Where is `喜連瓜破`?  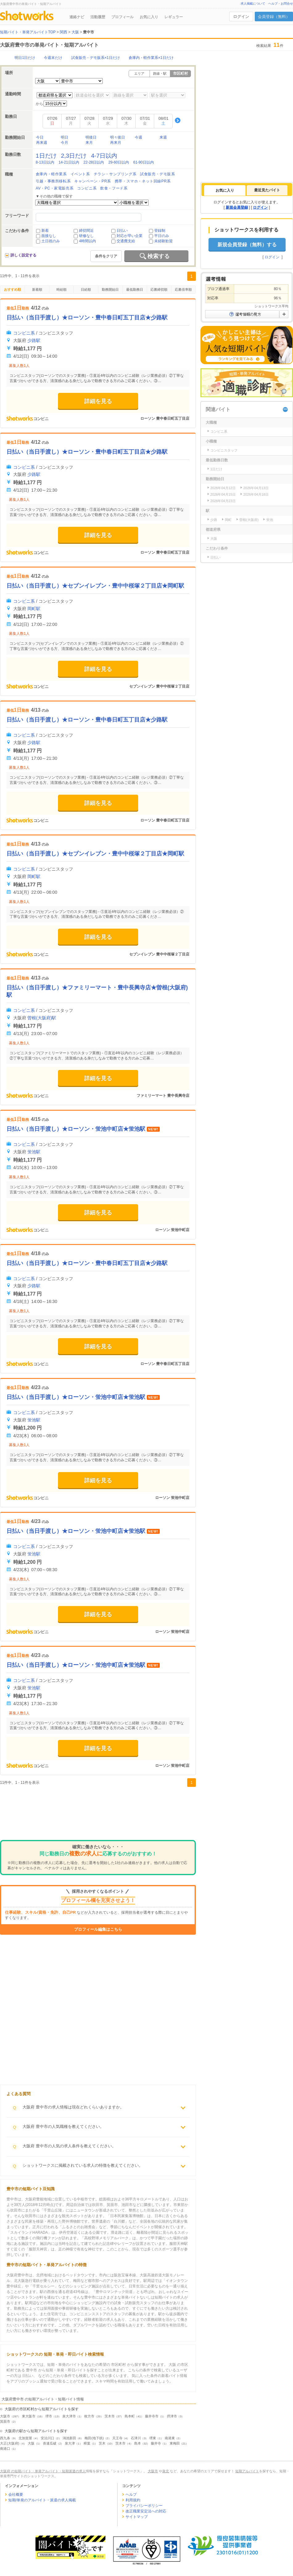 喜連瓜破 is located at coordinates (49, 2443).